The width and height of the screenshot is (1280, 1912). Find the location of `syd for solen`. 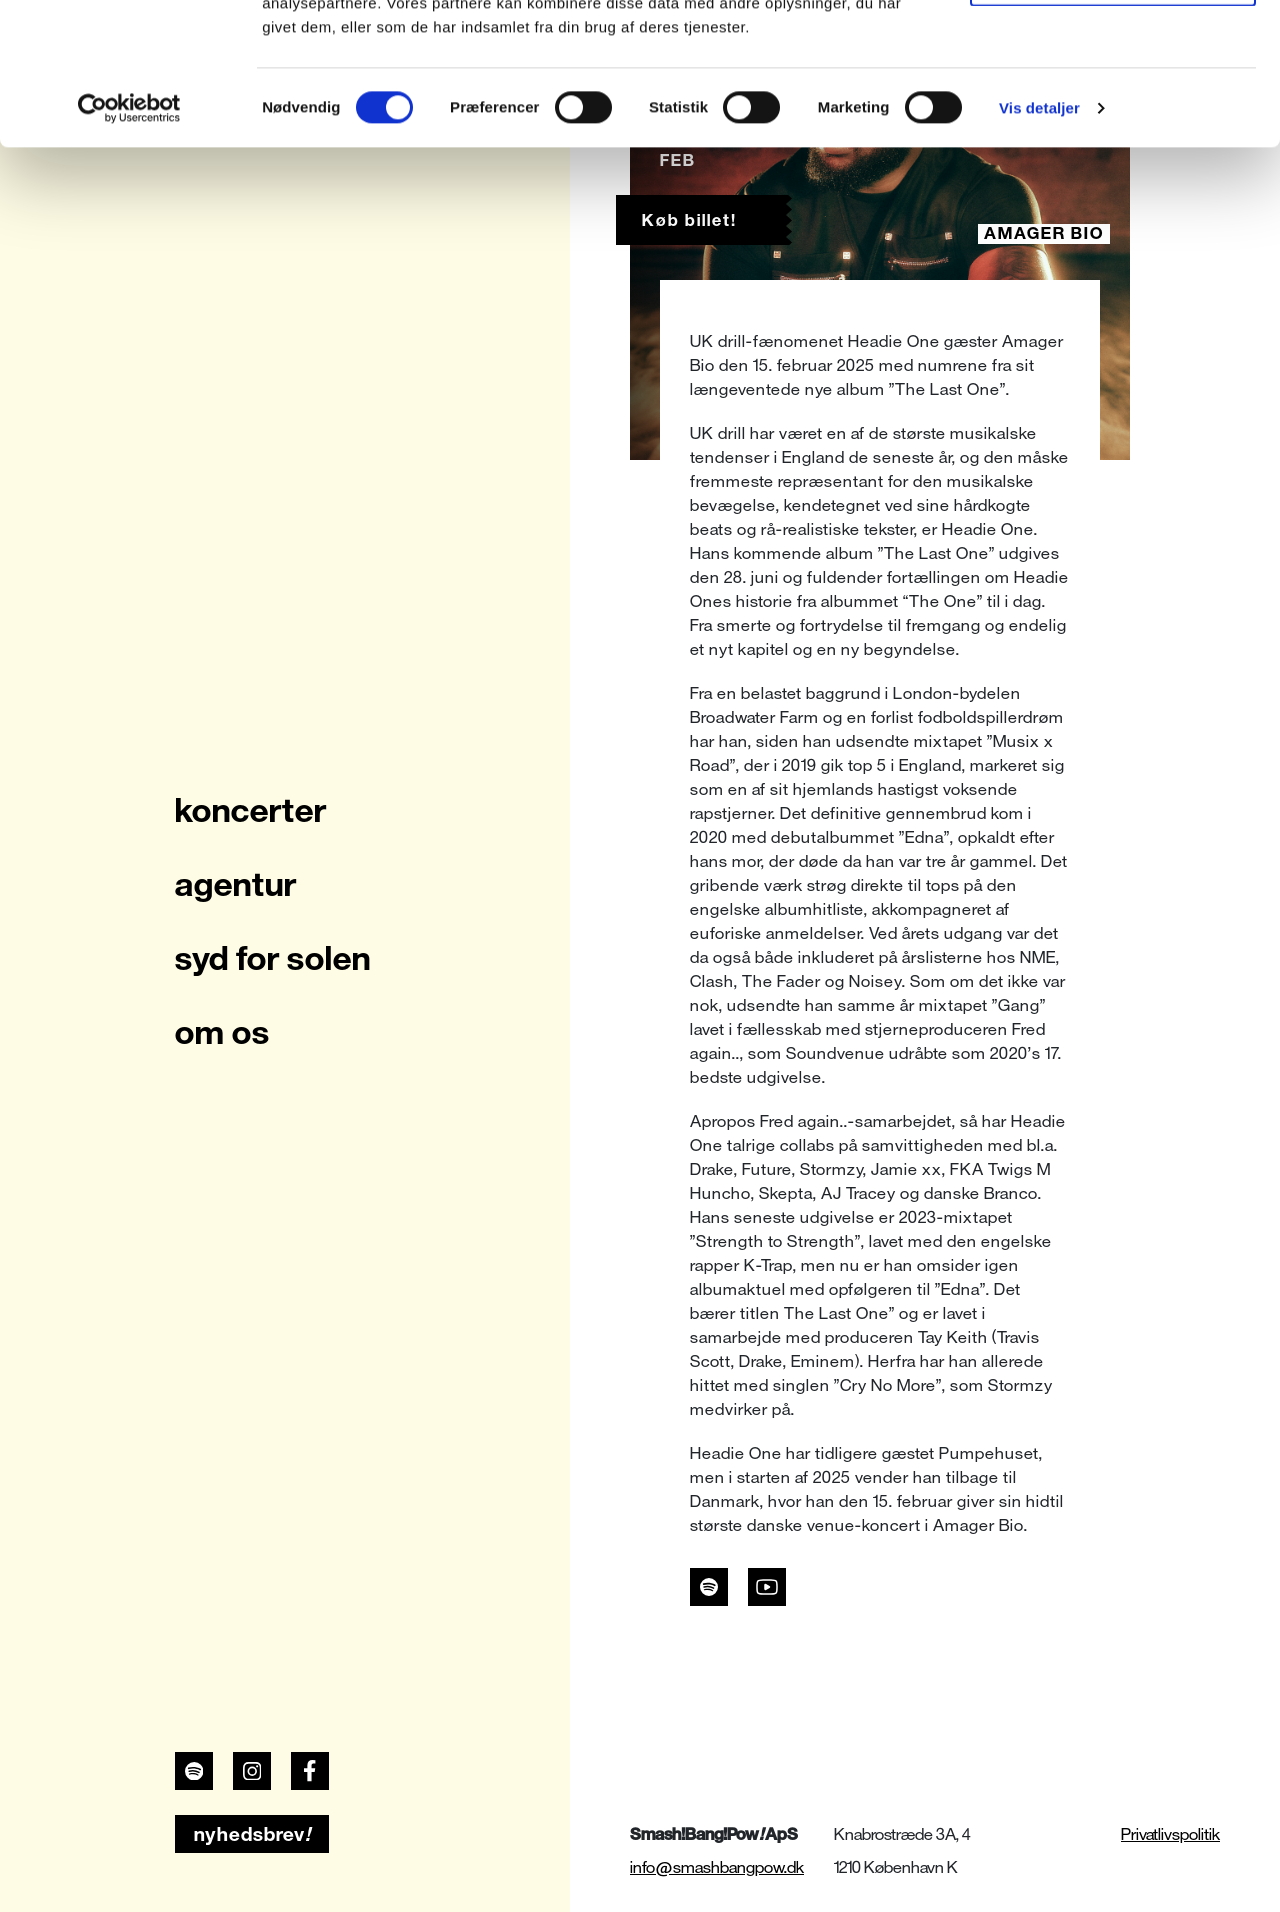

syd for solen is located at coordinates (273, 958).